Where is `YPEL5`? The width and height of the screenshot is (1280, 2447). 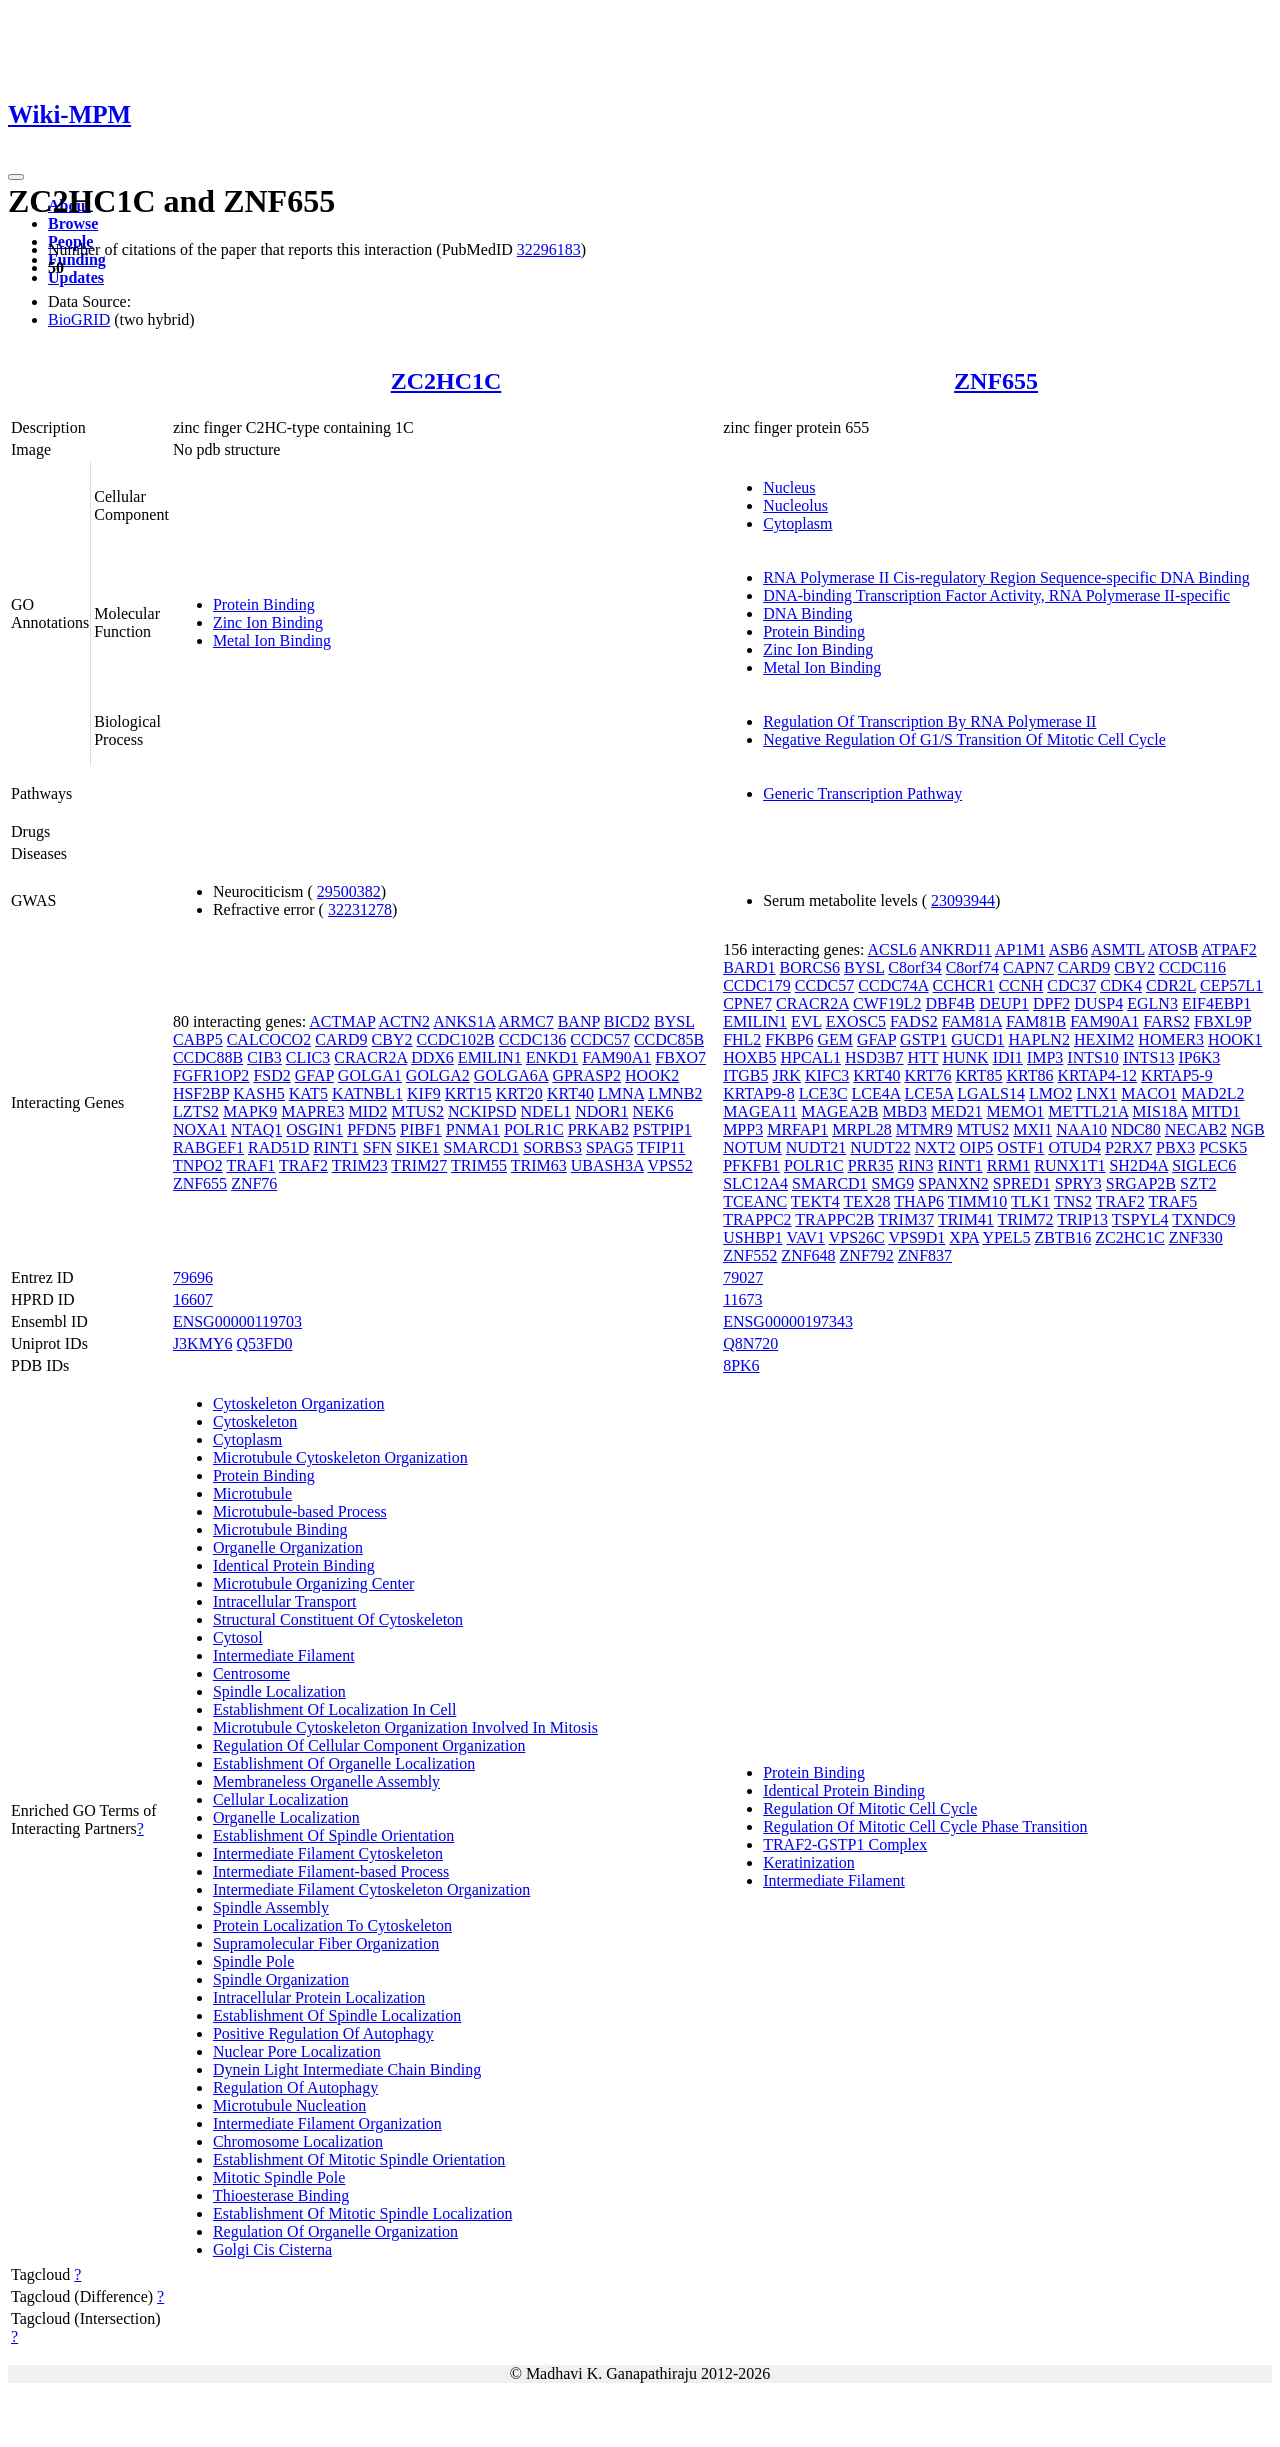
YPEL5 is located at coordinates (1006, 1237).